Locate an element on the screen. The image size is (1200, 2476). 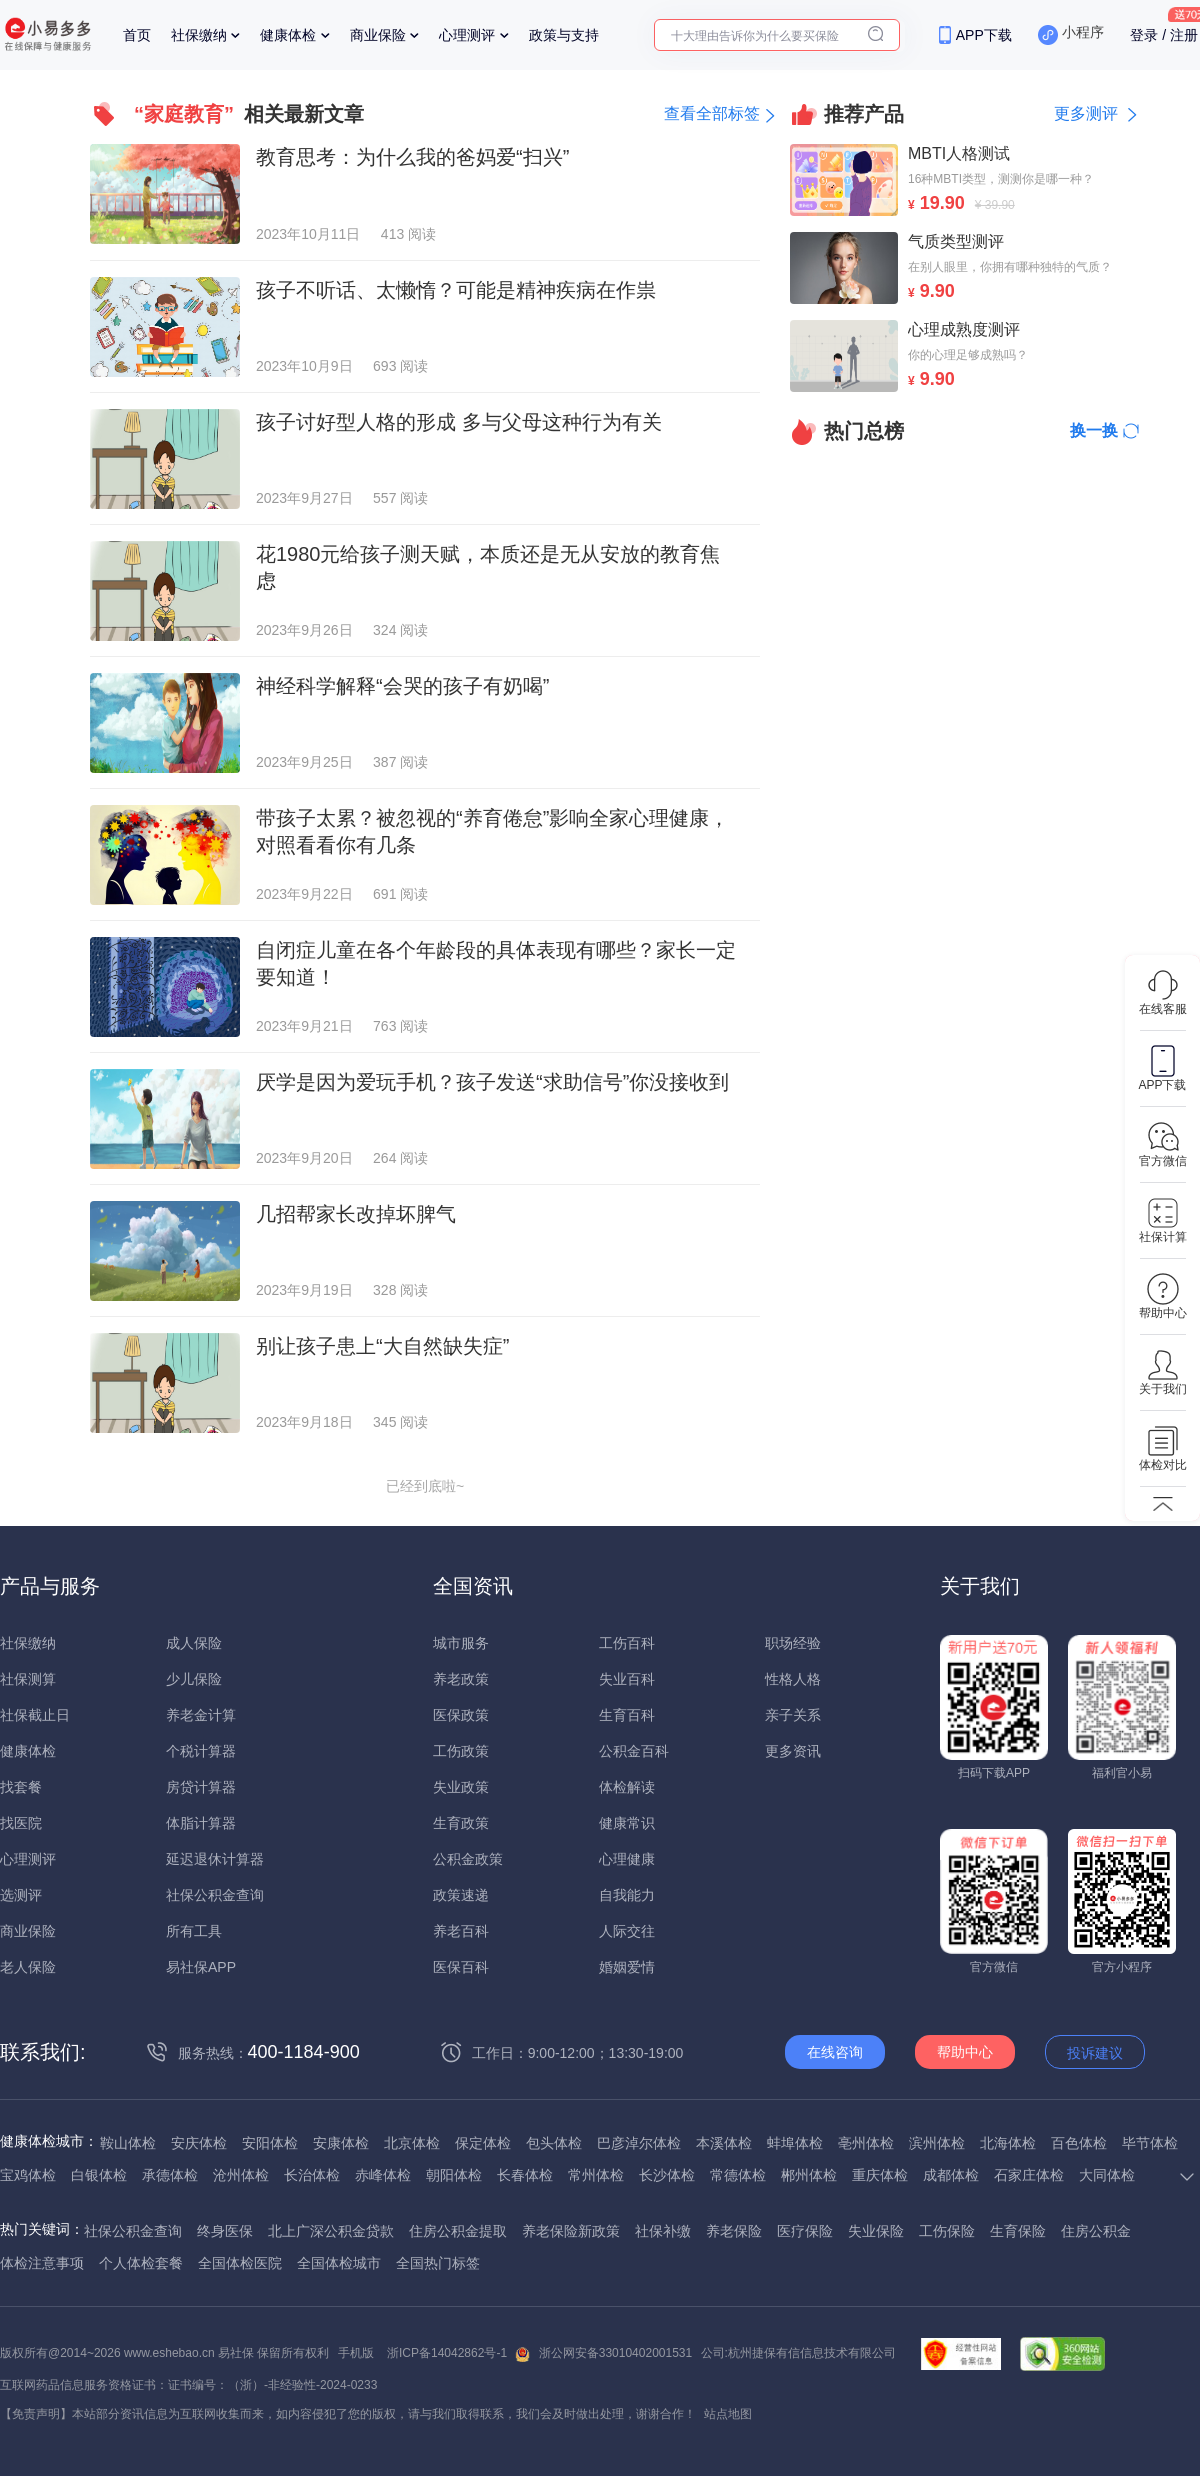
养老保险 is located at coordinates (734, 2231).